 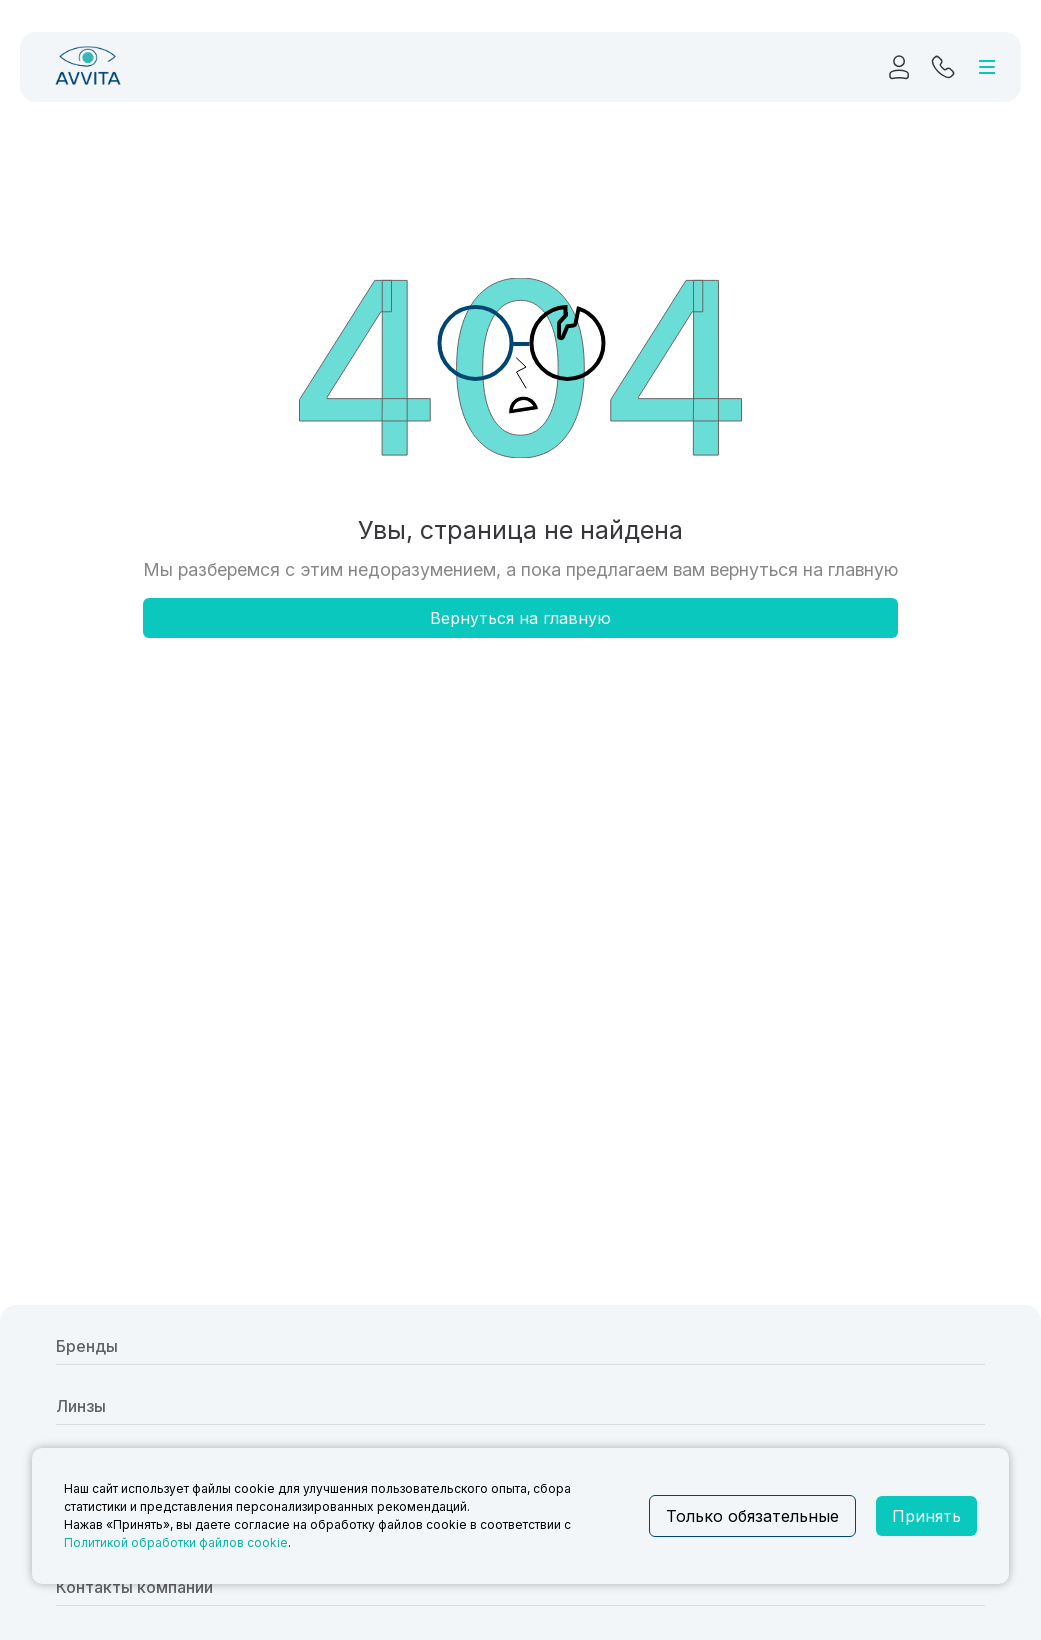 What do you see at coordinates (926, 1516) in the screenshot?
I see `Принять` at bounding box center [926, 1516].